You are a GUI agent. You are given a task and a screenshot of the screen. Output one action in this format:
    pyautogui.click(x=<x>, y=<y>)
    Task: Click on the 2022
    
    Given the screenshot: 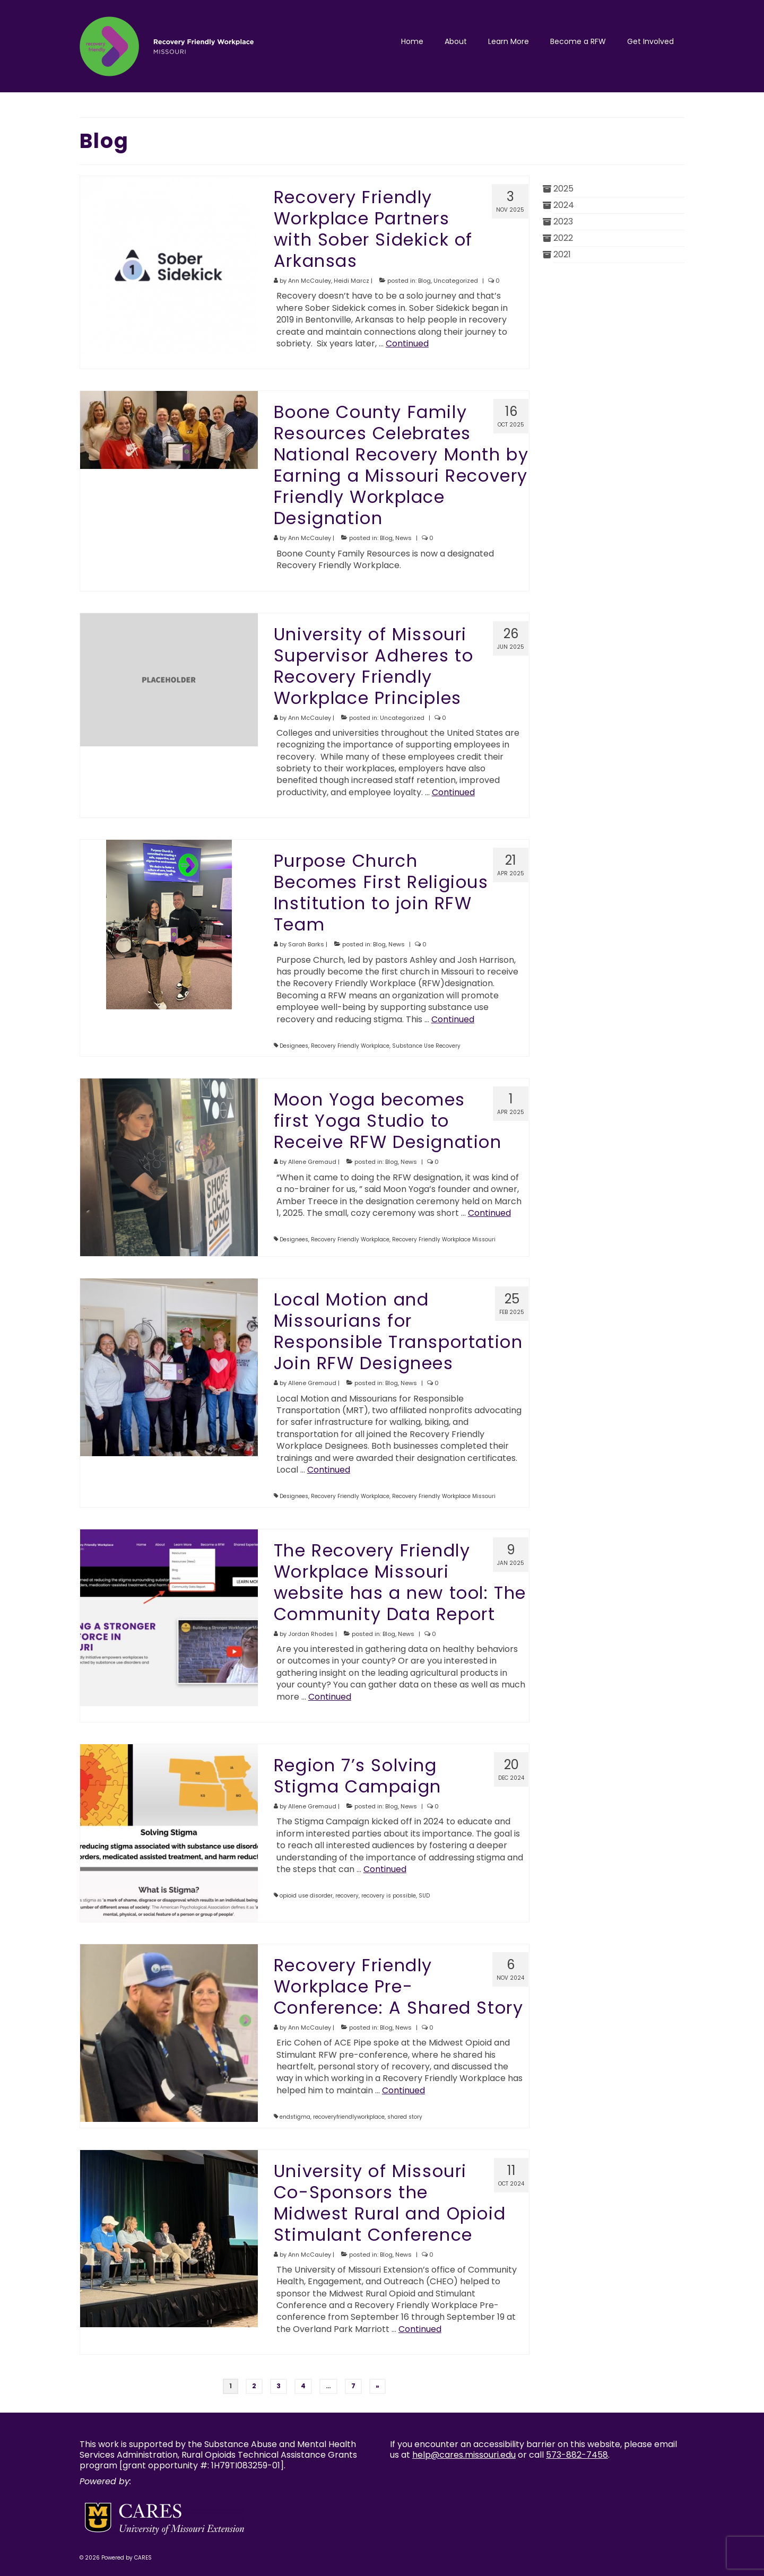 What is the action you would take?
    pyautogui.click(x=563, y=238)
    